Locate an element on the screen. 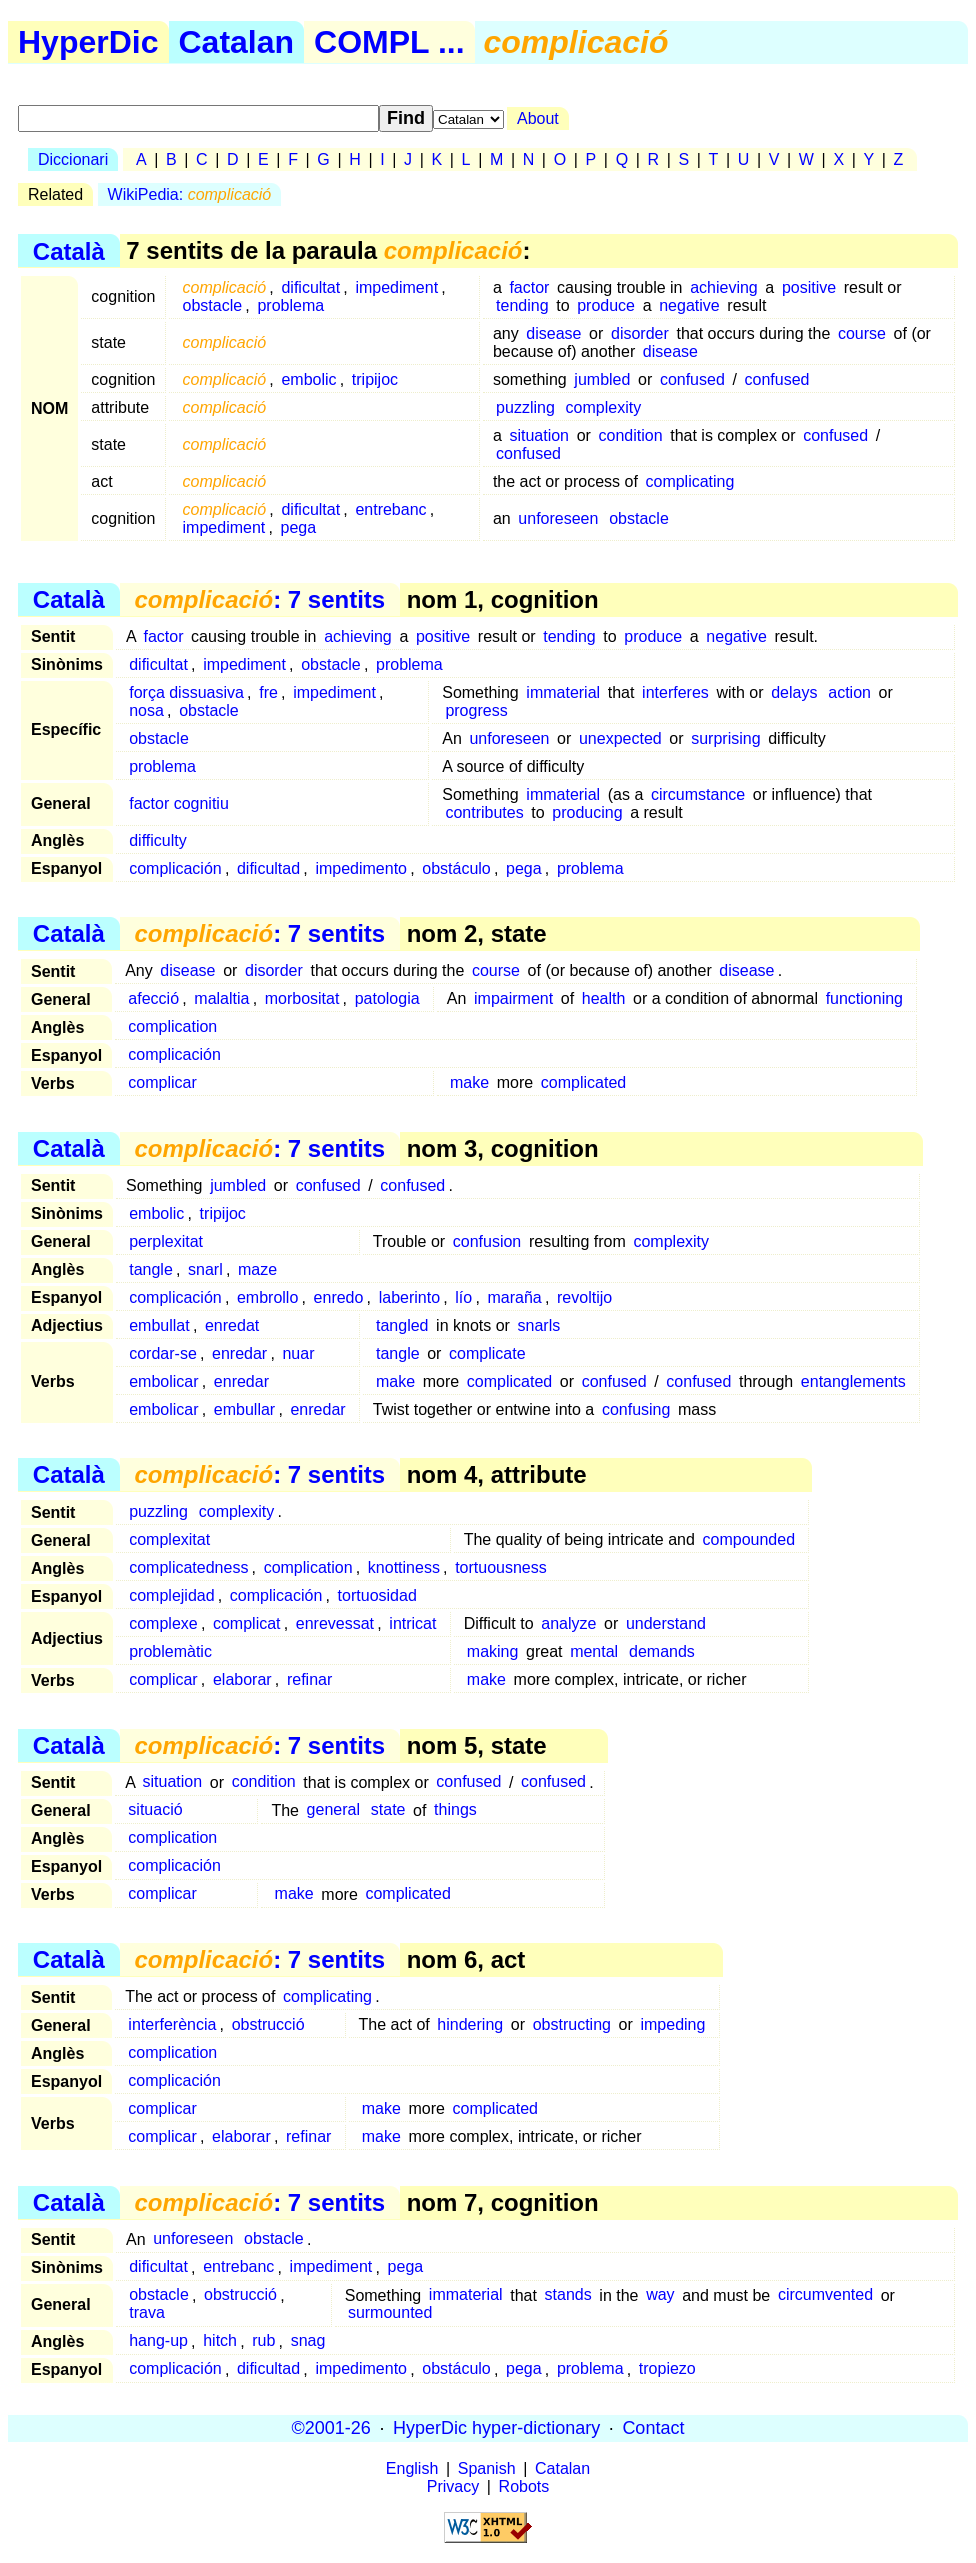 This screenshot has width=976, height=2563. Contact is located at coordinates (653, 2428).